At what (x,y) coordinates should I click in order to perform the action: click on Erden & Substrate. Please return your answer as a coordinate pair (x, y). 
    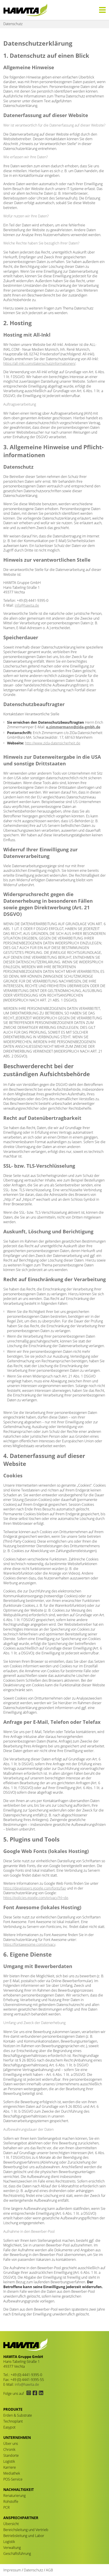
    Looking at the image, I should click on (17, 2415).